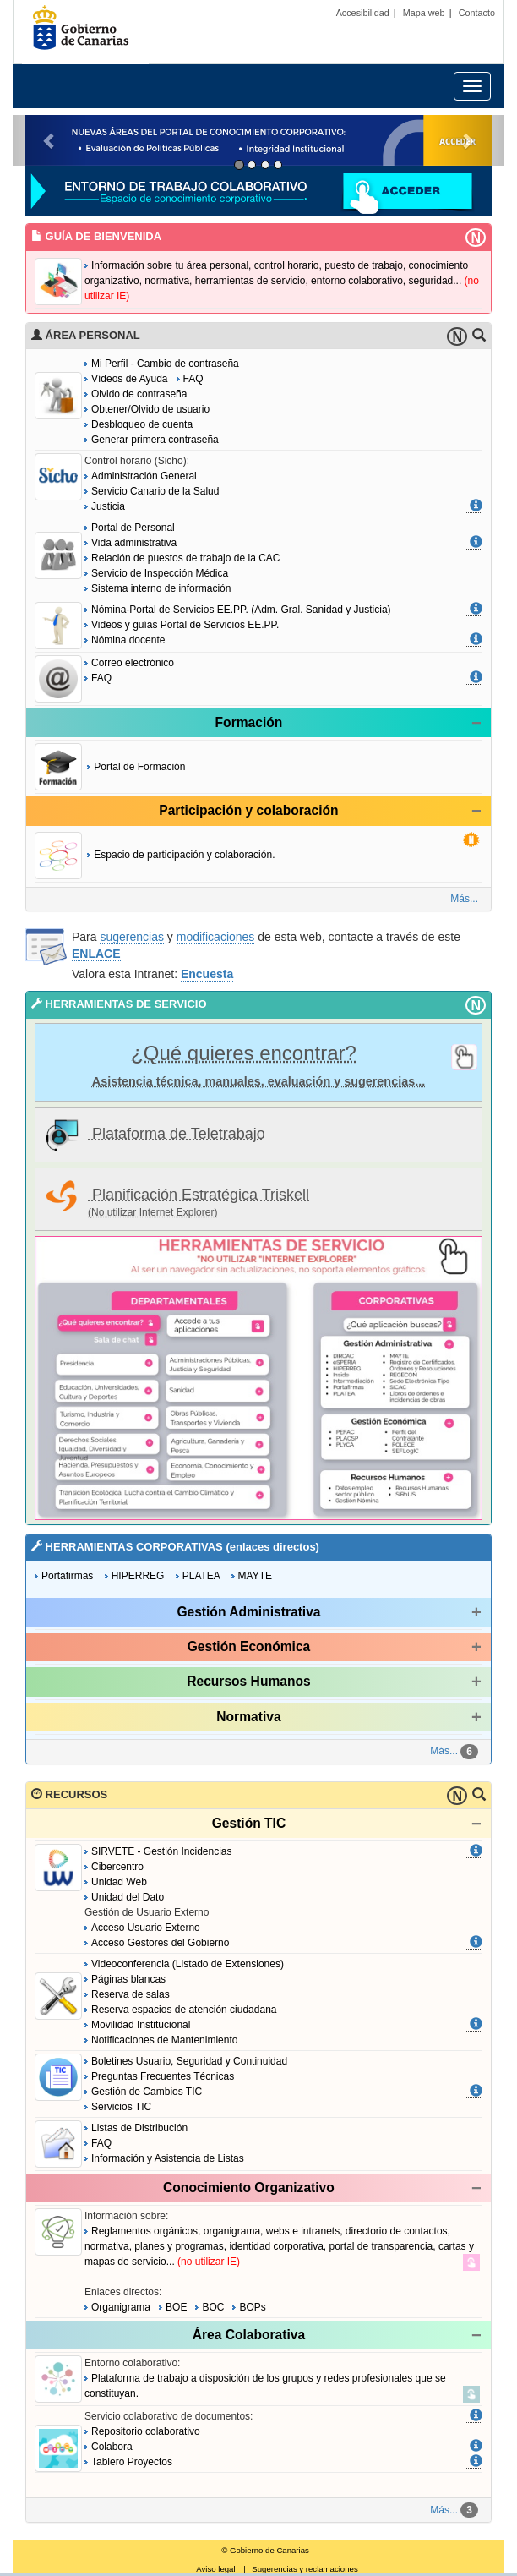 This screenshot has height=2576, width=517. I want to click on PLATEA, so click(201, 1576).